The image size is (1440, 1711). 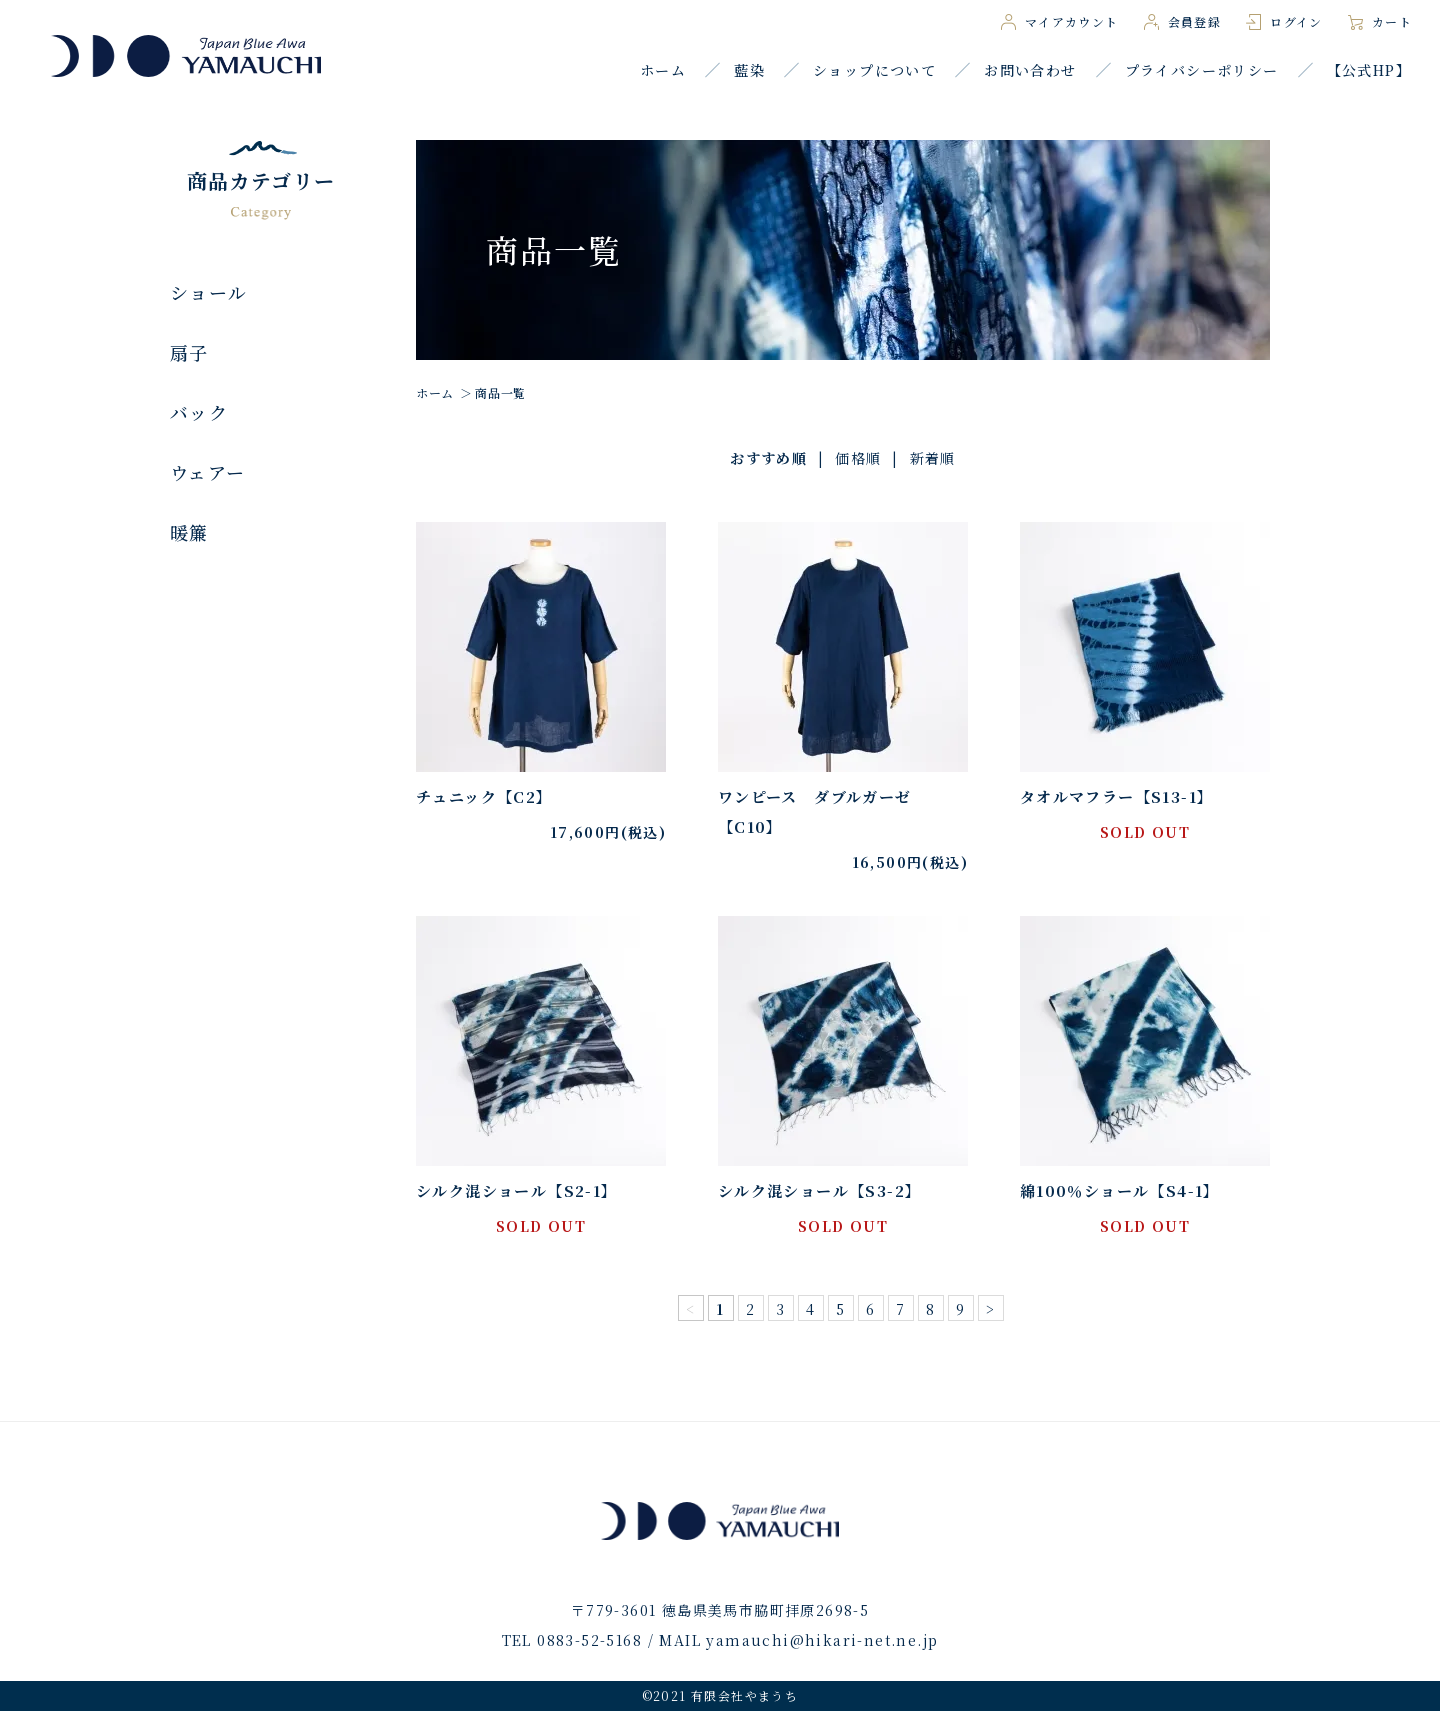 I want to click on 【公式HP】, so click(x=1369, y=70).